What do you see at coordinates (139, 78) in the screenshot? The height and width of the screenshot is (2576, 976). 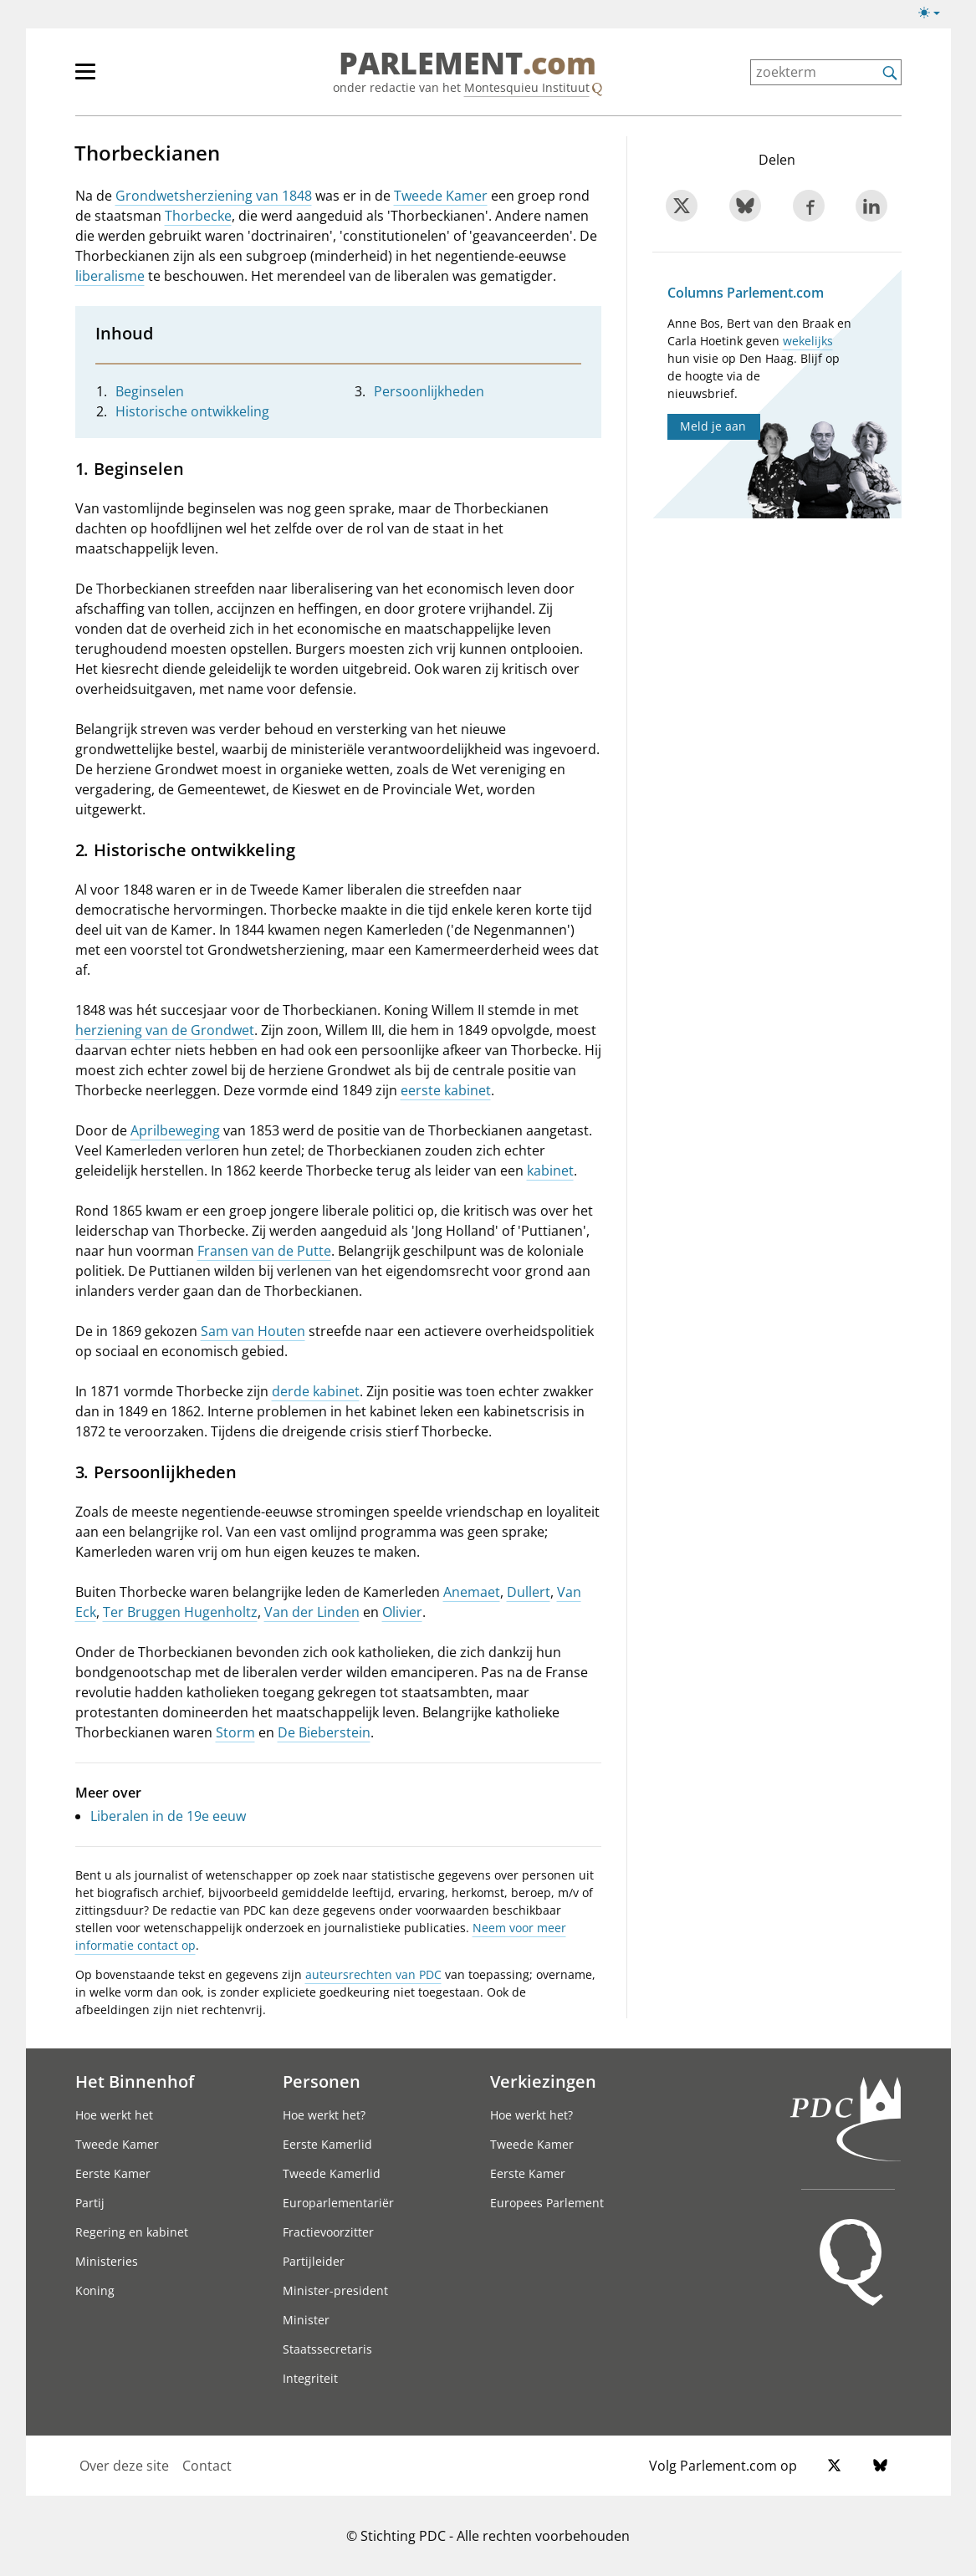 I see `[hoofdmenu]` at bounding box center [139, 78].